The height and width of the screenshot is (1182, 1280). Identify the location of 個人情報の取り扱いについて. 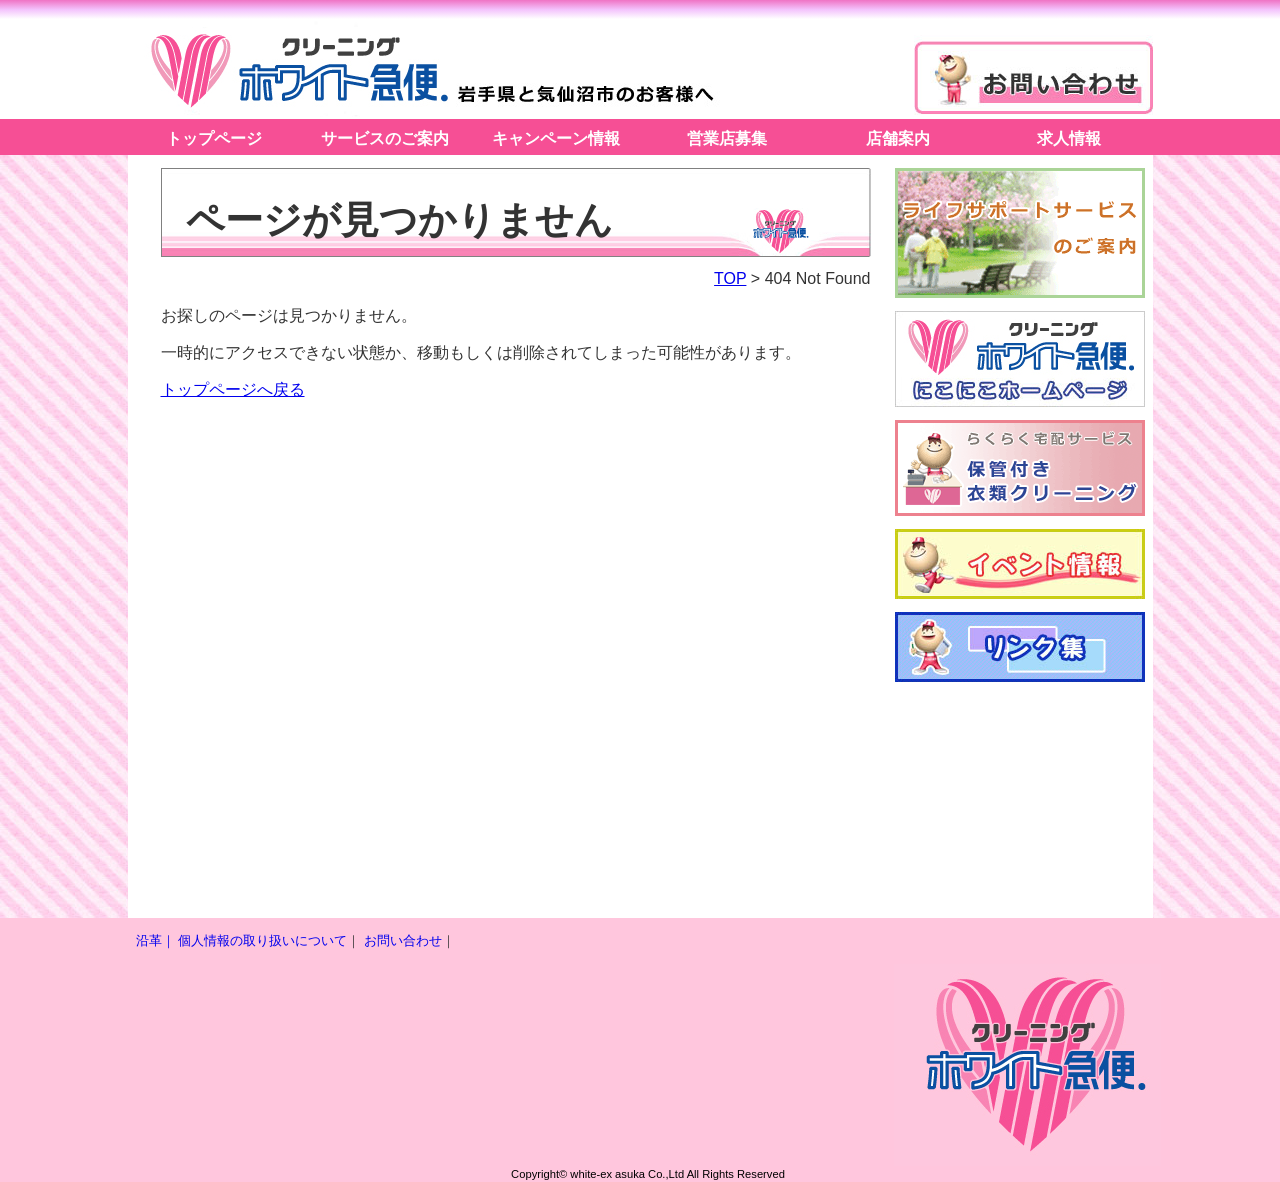
(262, 940).